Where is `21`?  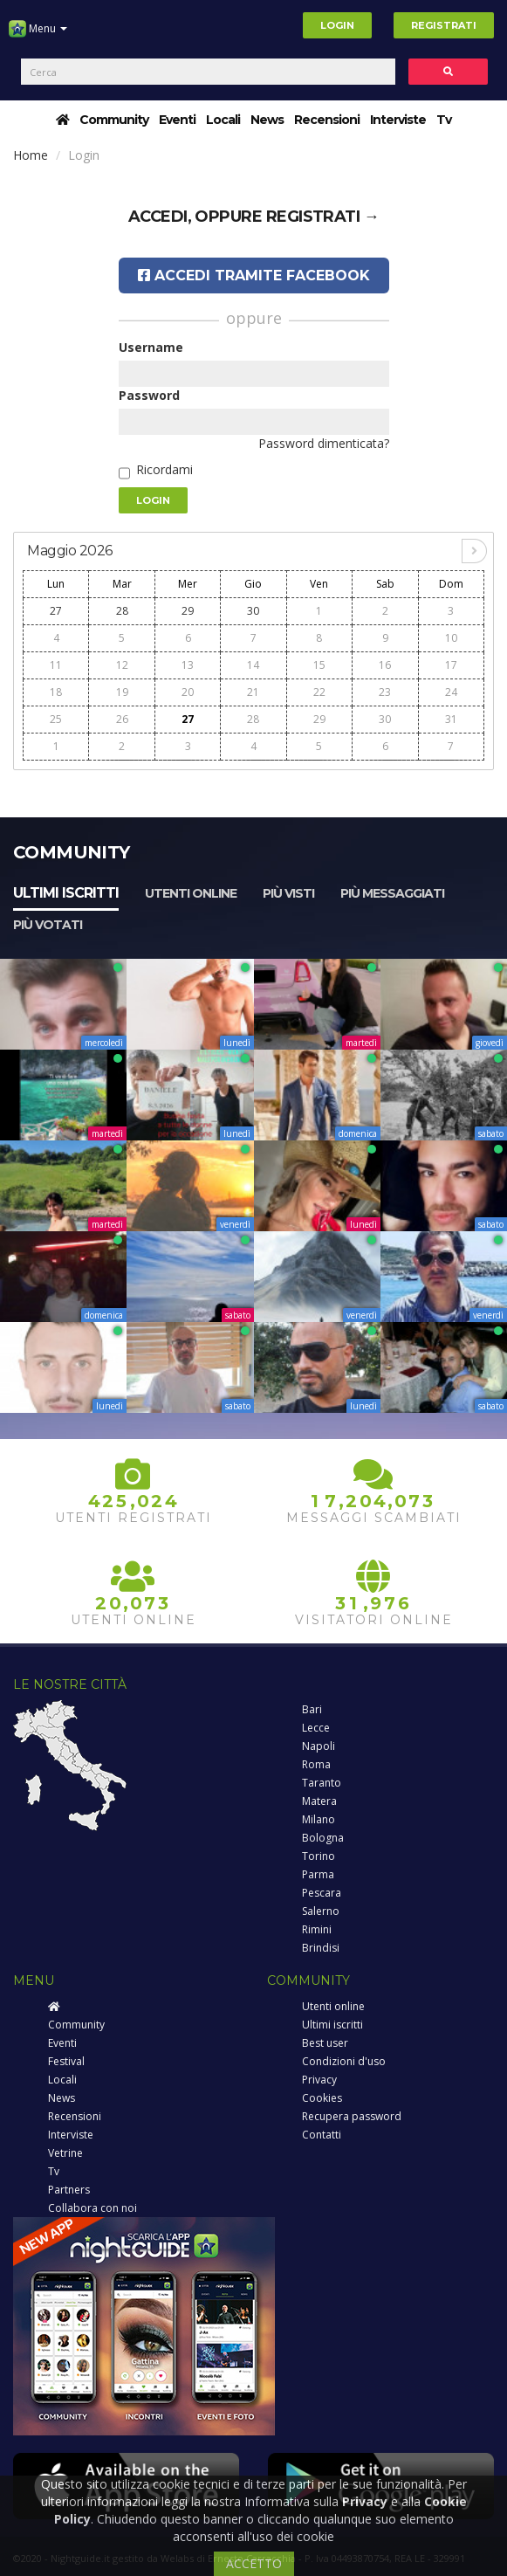 21 is located at coordinates (253, 692).